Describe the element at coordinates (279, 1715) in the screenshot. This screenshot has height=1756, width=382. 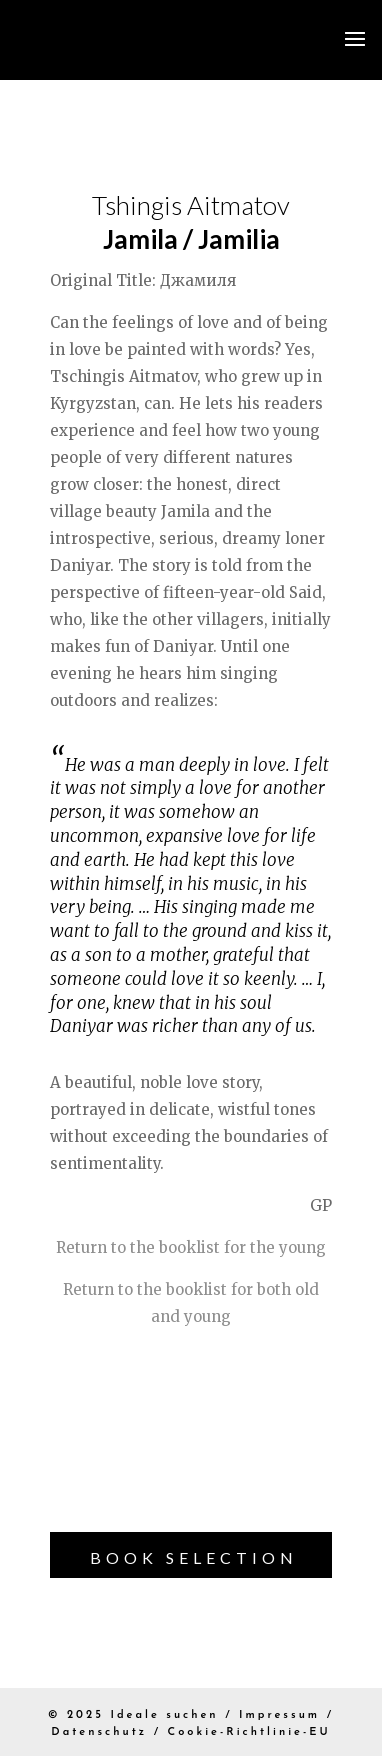
I see `Impressum` at that location.